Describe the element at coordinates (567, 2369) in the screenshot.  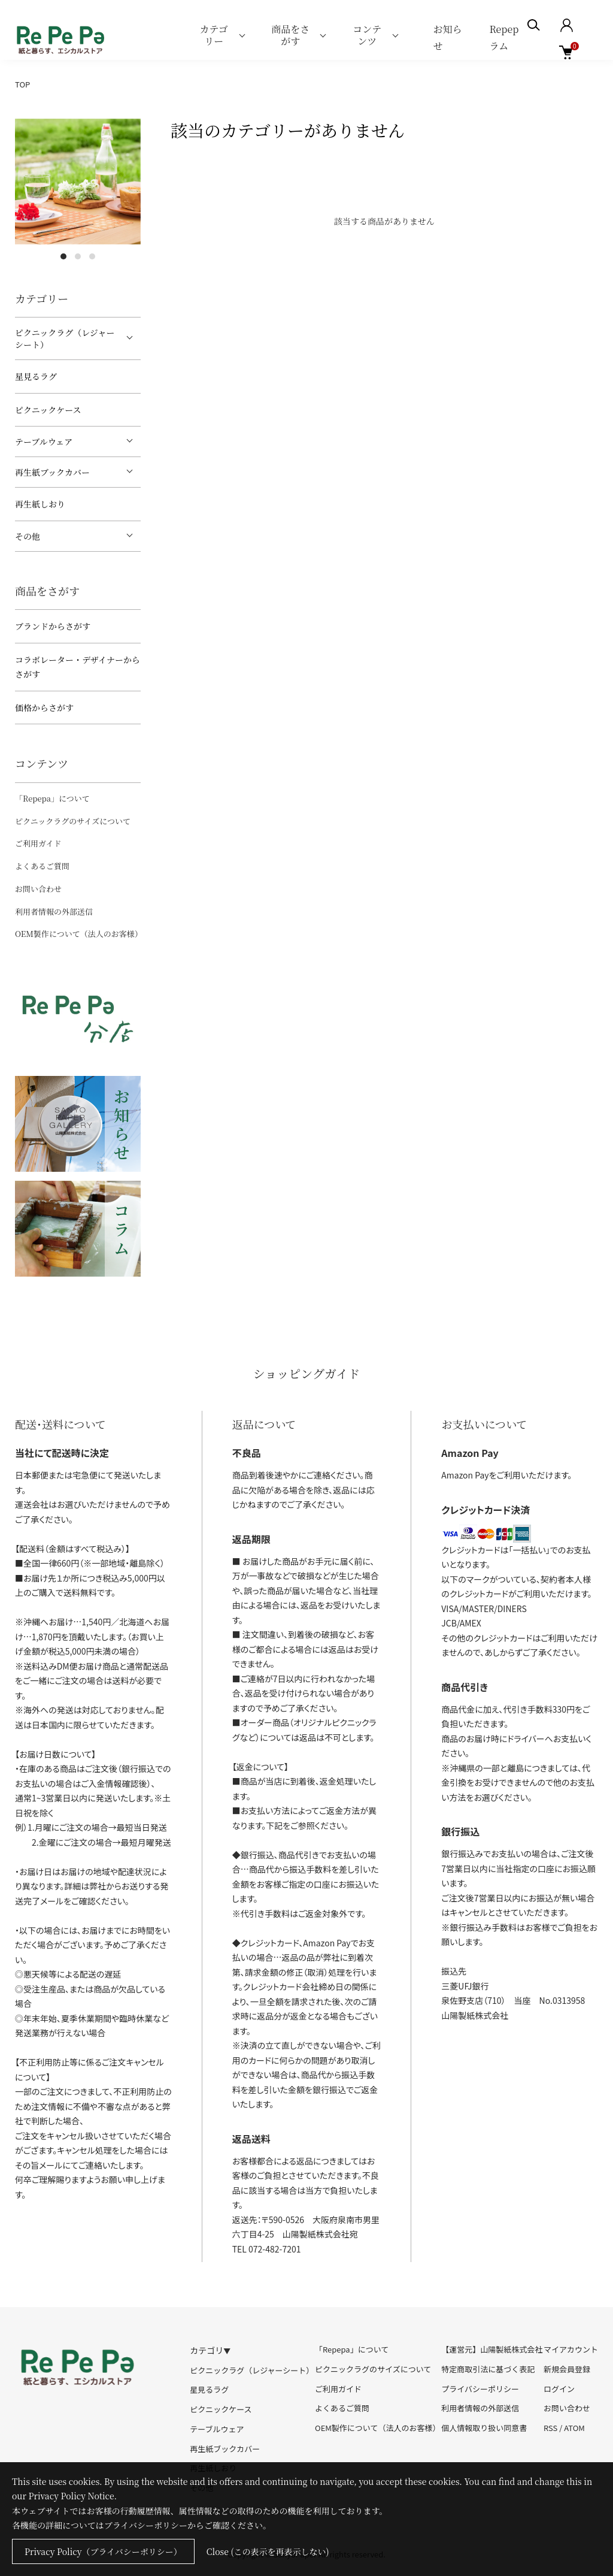
I see `新規会員登録` at that location.